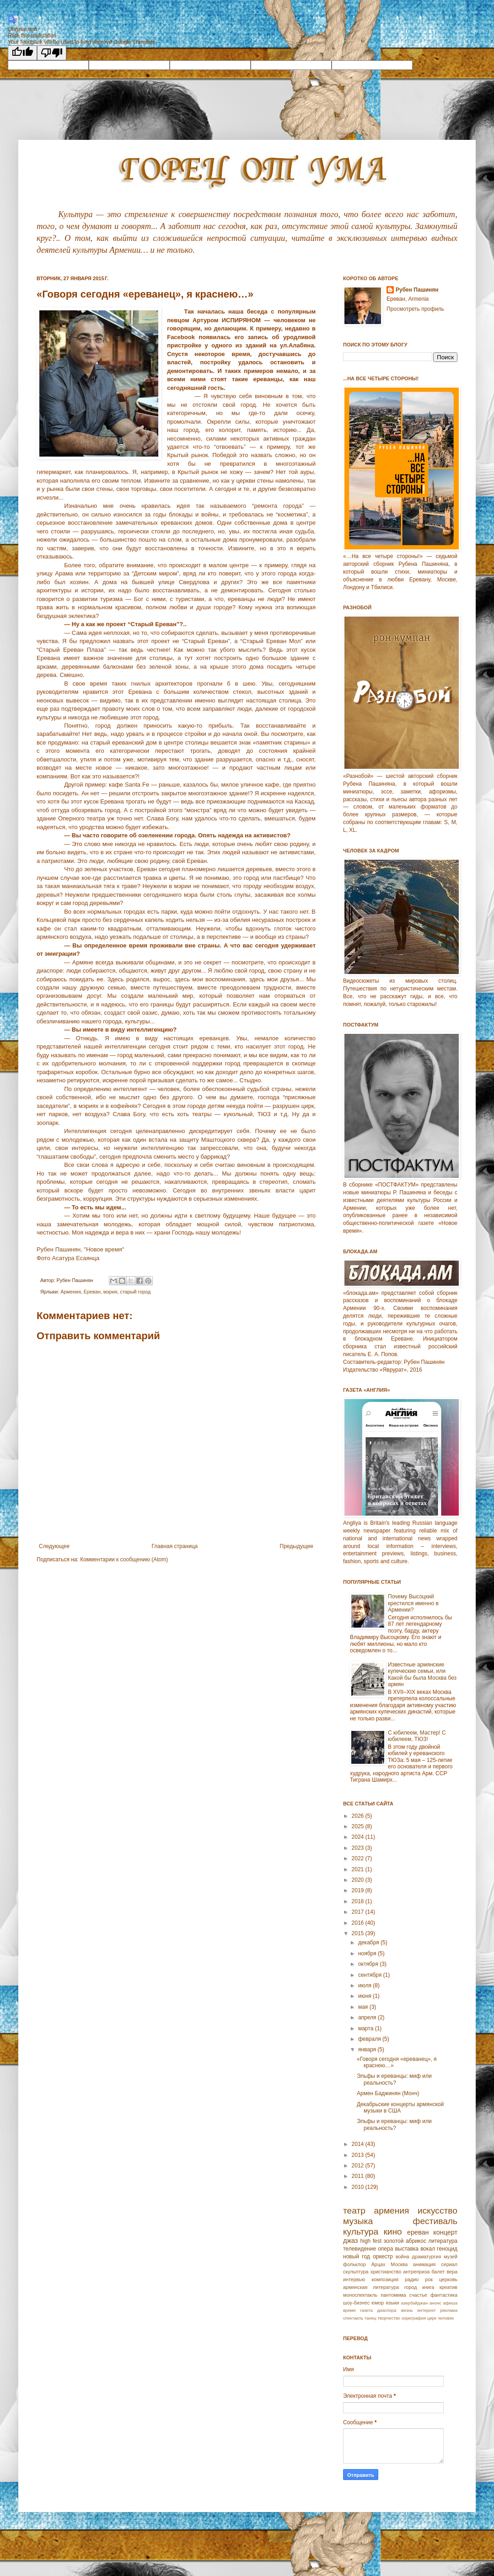 This screenshot has height=2576, width=494. What do you see at coordinates (356, 2271) in the screenshot?
I see `скульптура` at bounding box center [356, 2271].